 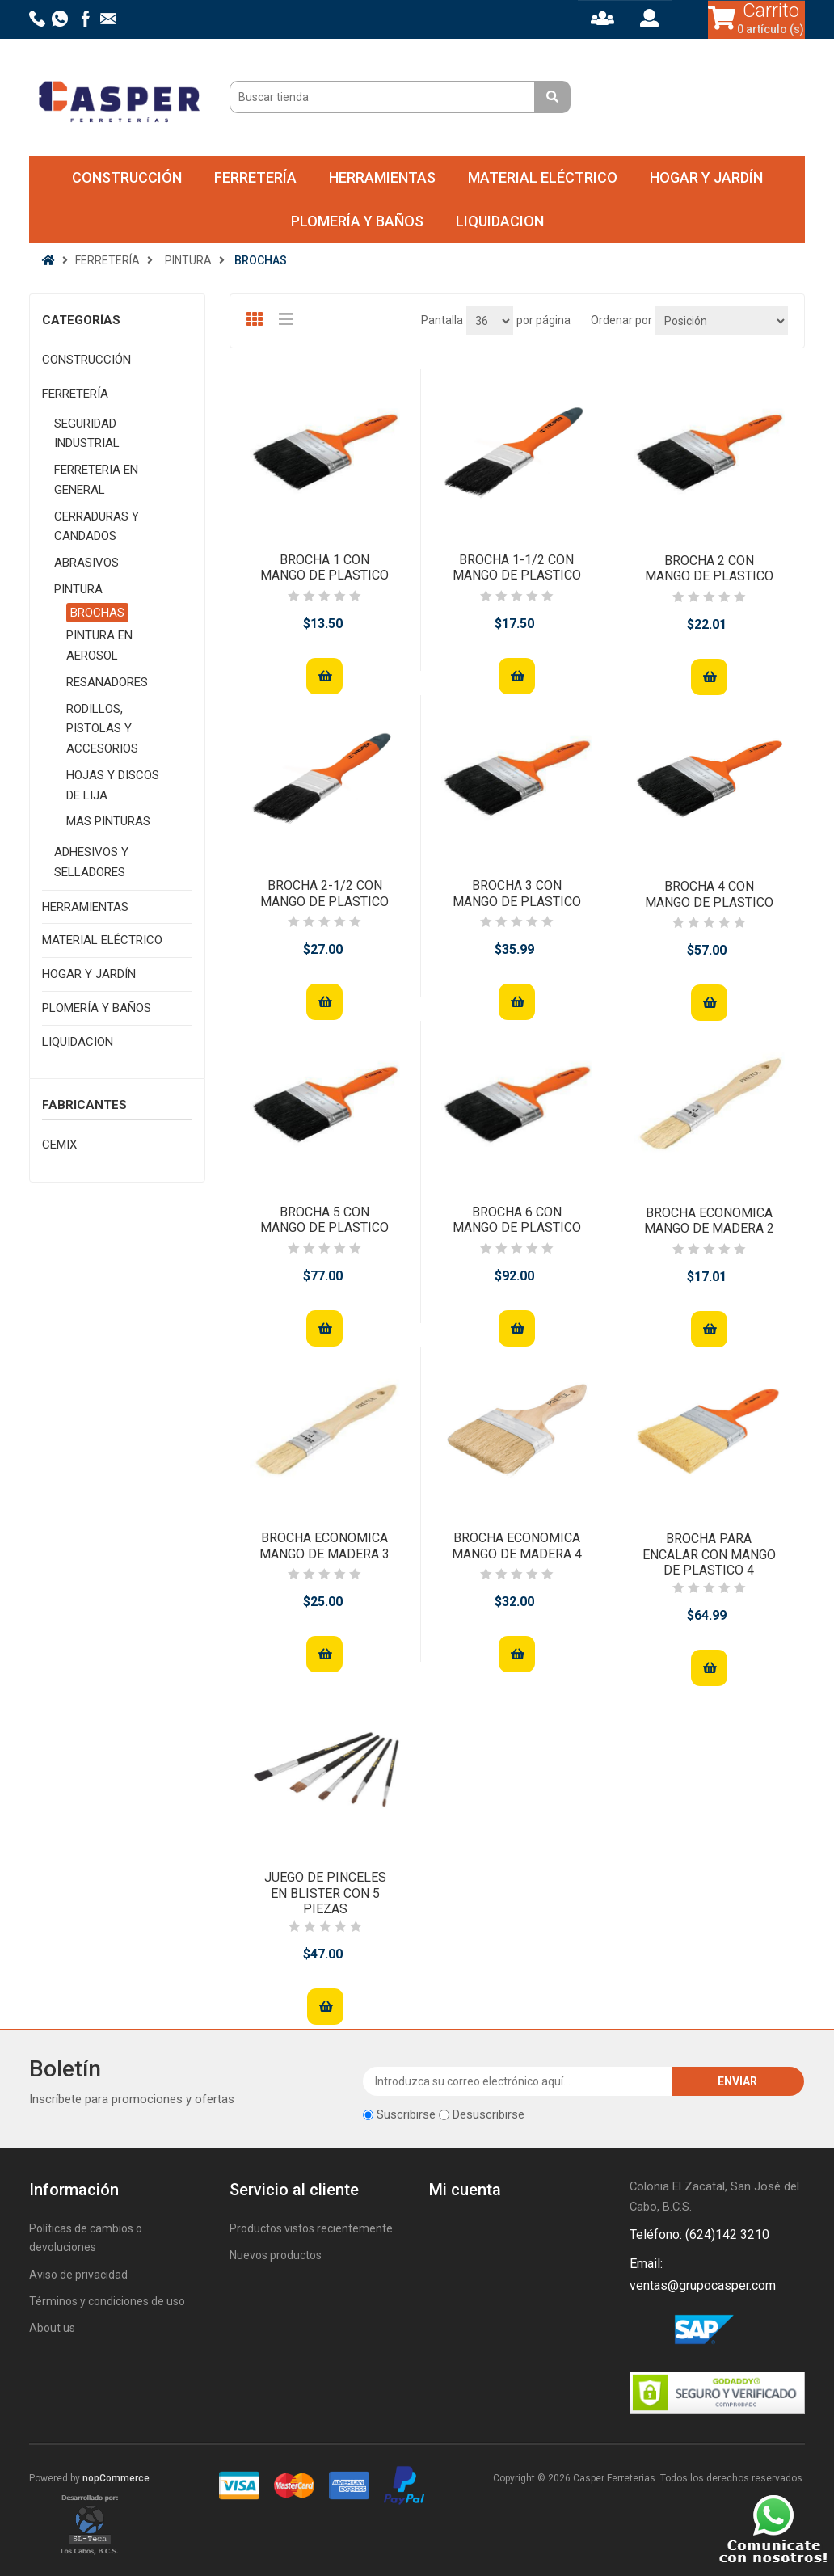 What do you see at coordinates (357, 221) in the screenshot?
I see `PLOMERÍA Y BAÑOS` at bounding box center [357, 221].